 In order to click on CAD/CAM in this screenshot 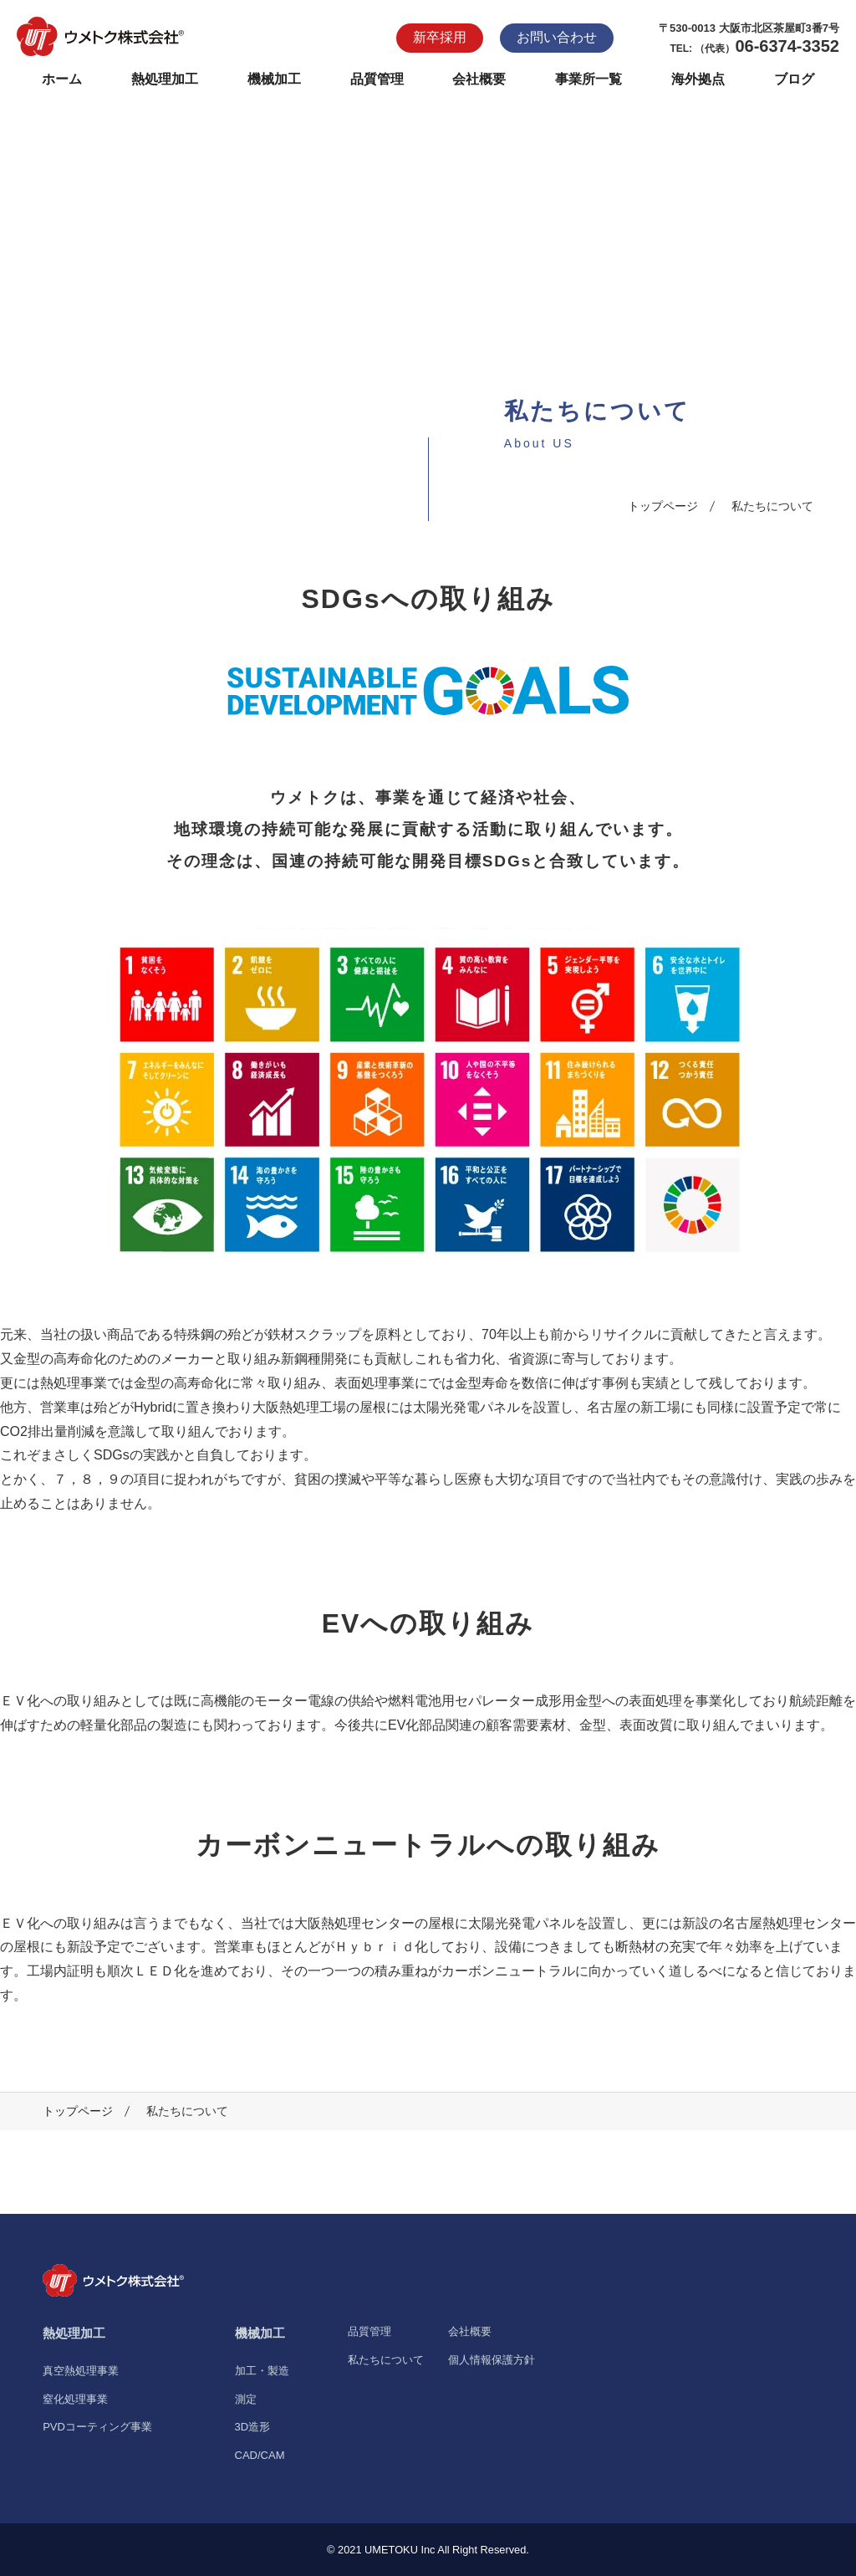, I will do `click(260, 2455)`.